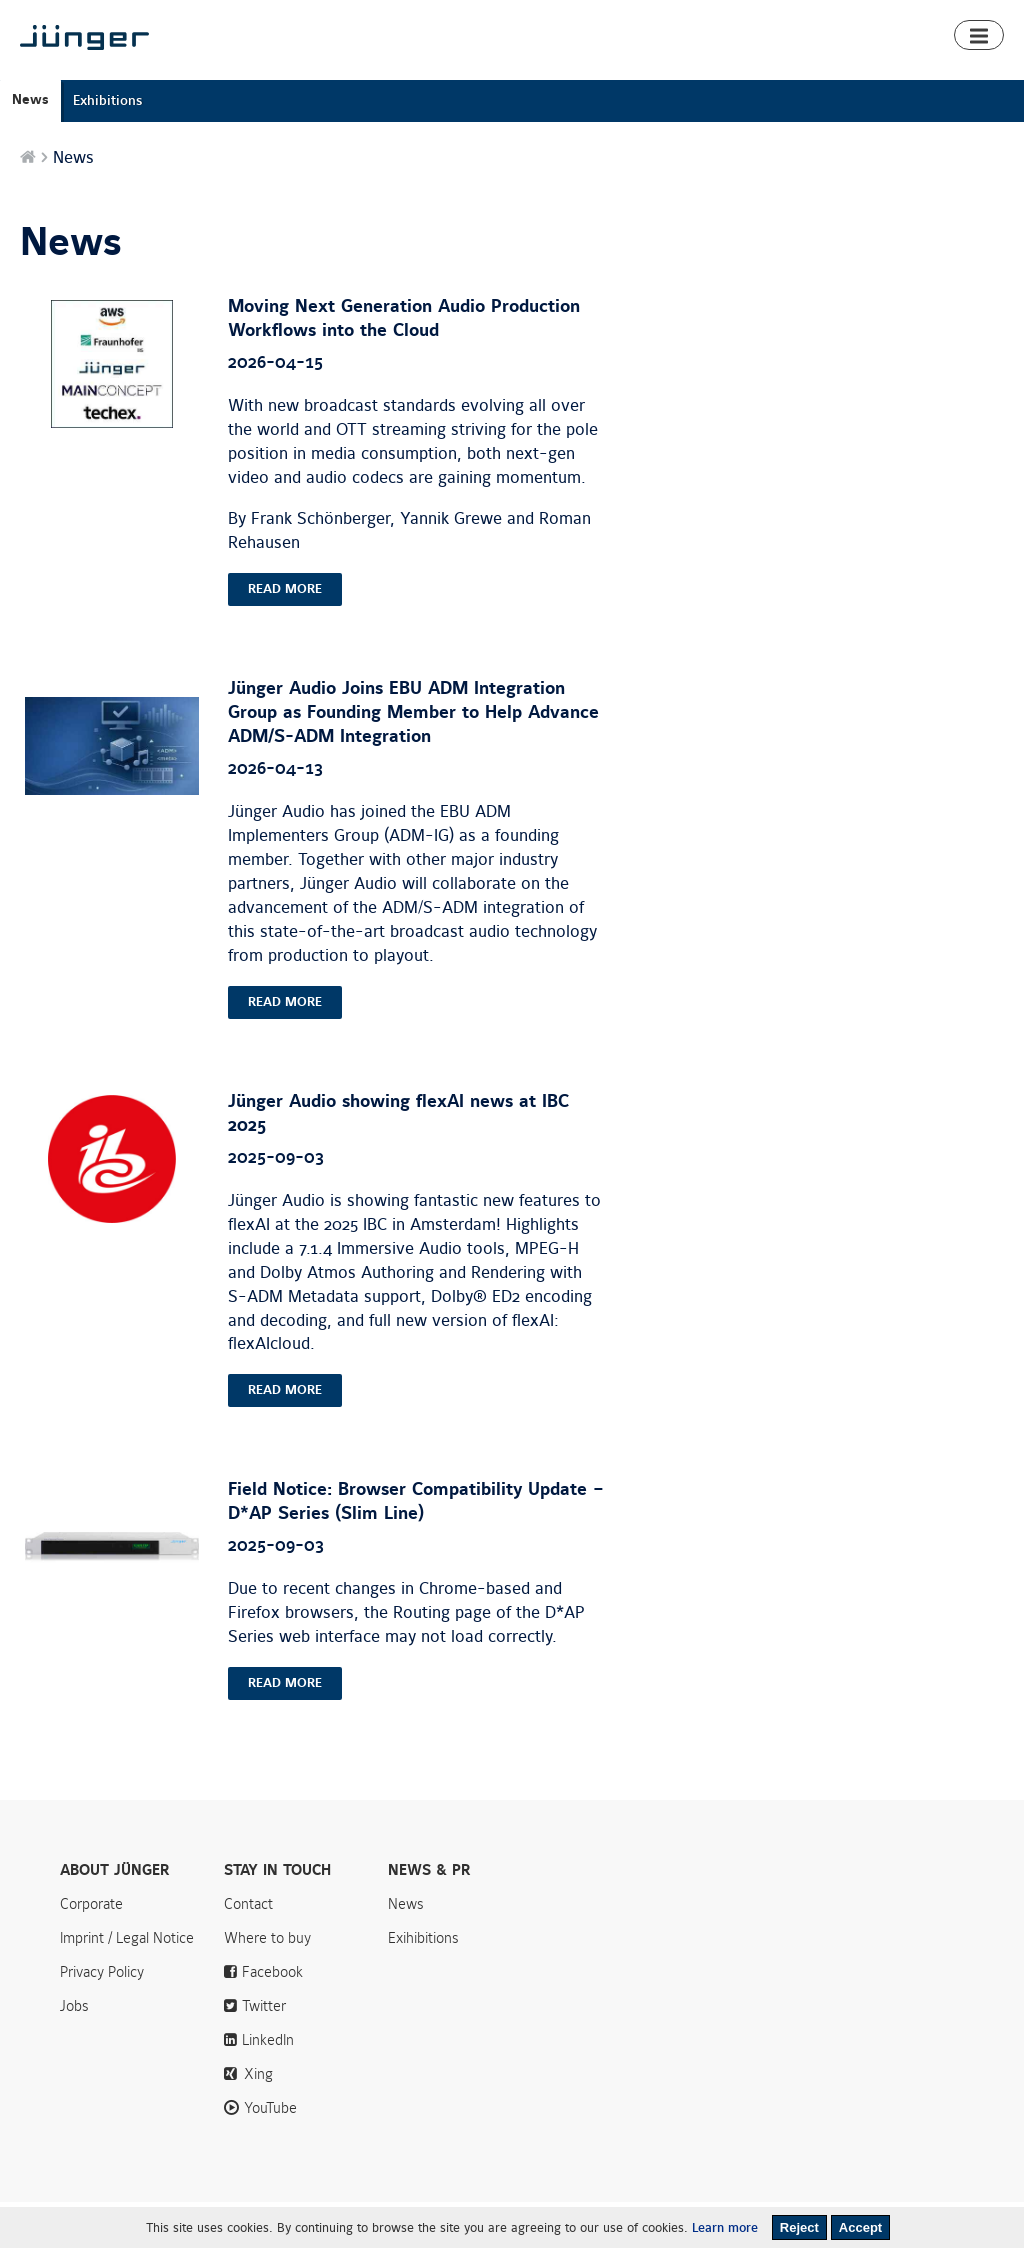  Describe the element at coordinates (550, 72) in the screenshot. I see `Smart Audio` at that location.